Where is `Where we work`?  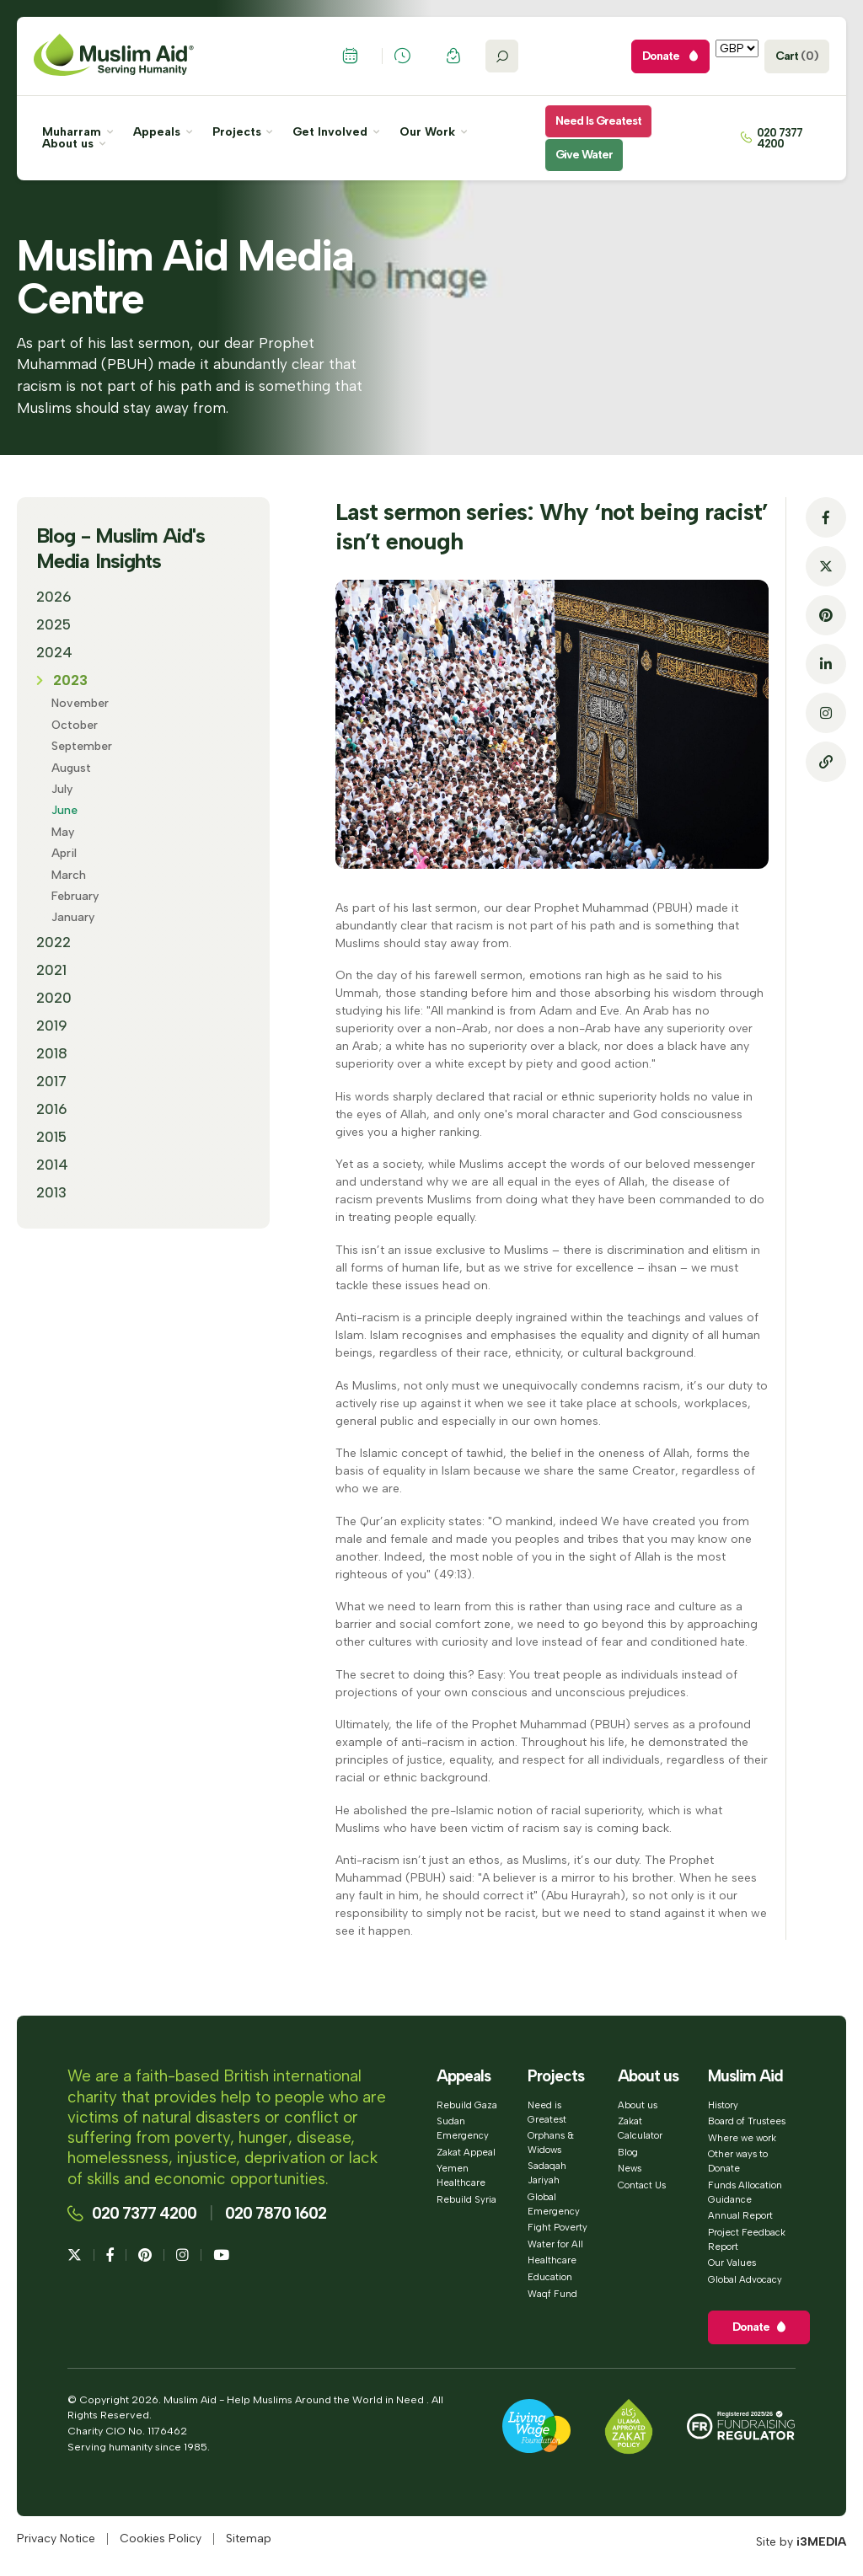
Where we work is located at coordinates (742, 2138).